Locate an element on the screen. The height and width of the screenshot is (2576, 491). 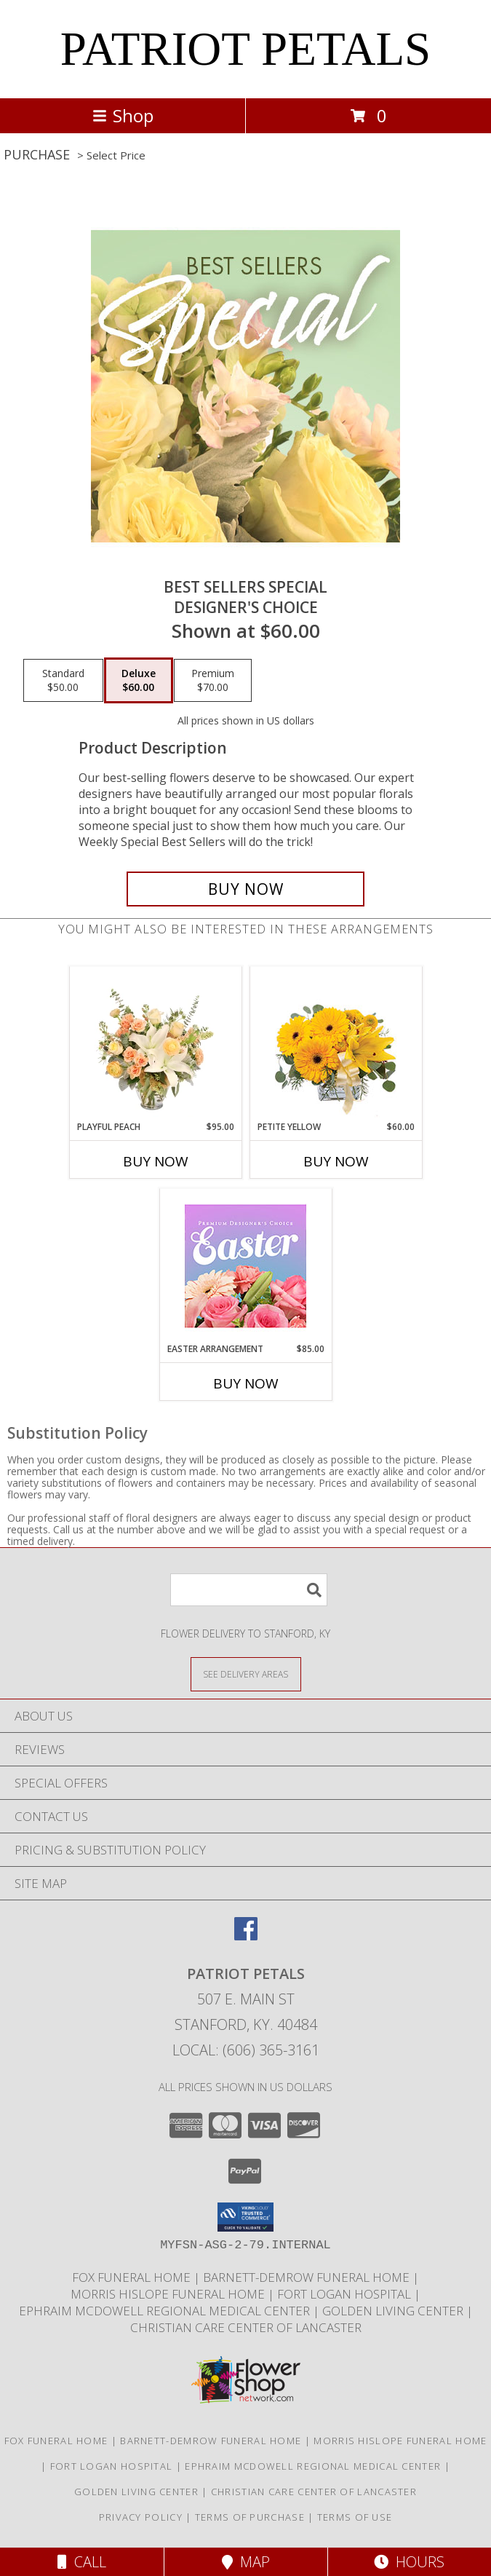
[View our Facebook] is located at coordinates (246, 1935).